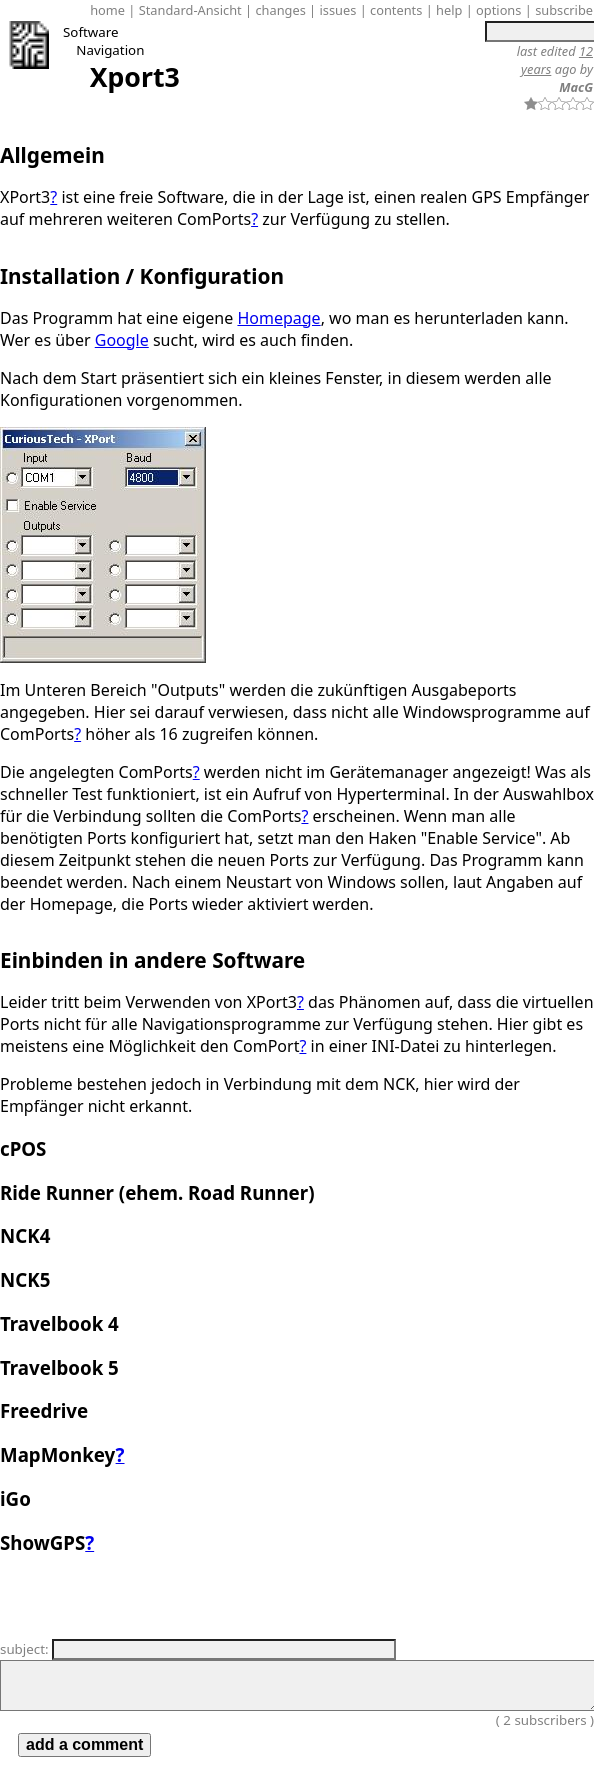 The height and width of the screenshot is (1788, 594). I want to click on Homepage, so click(278, 318).